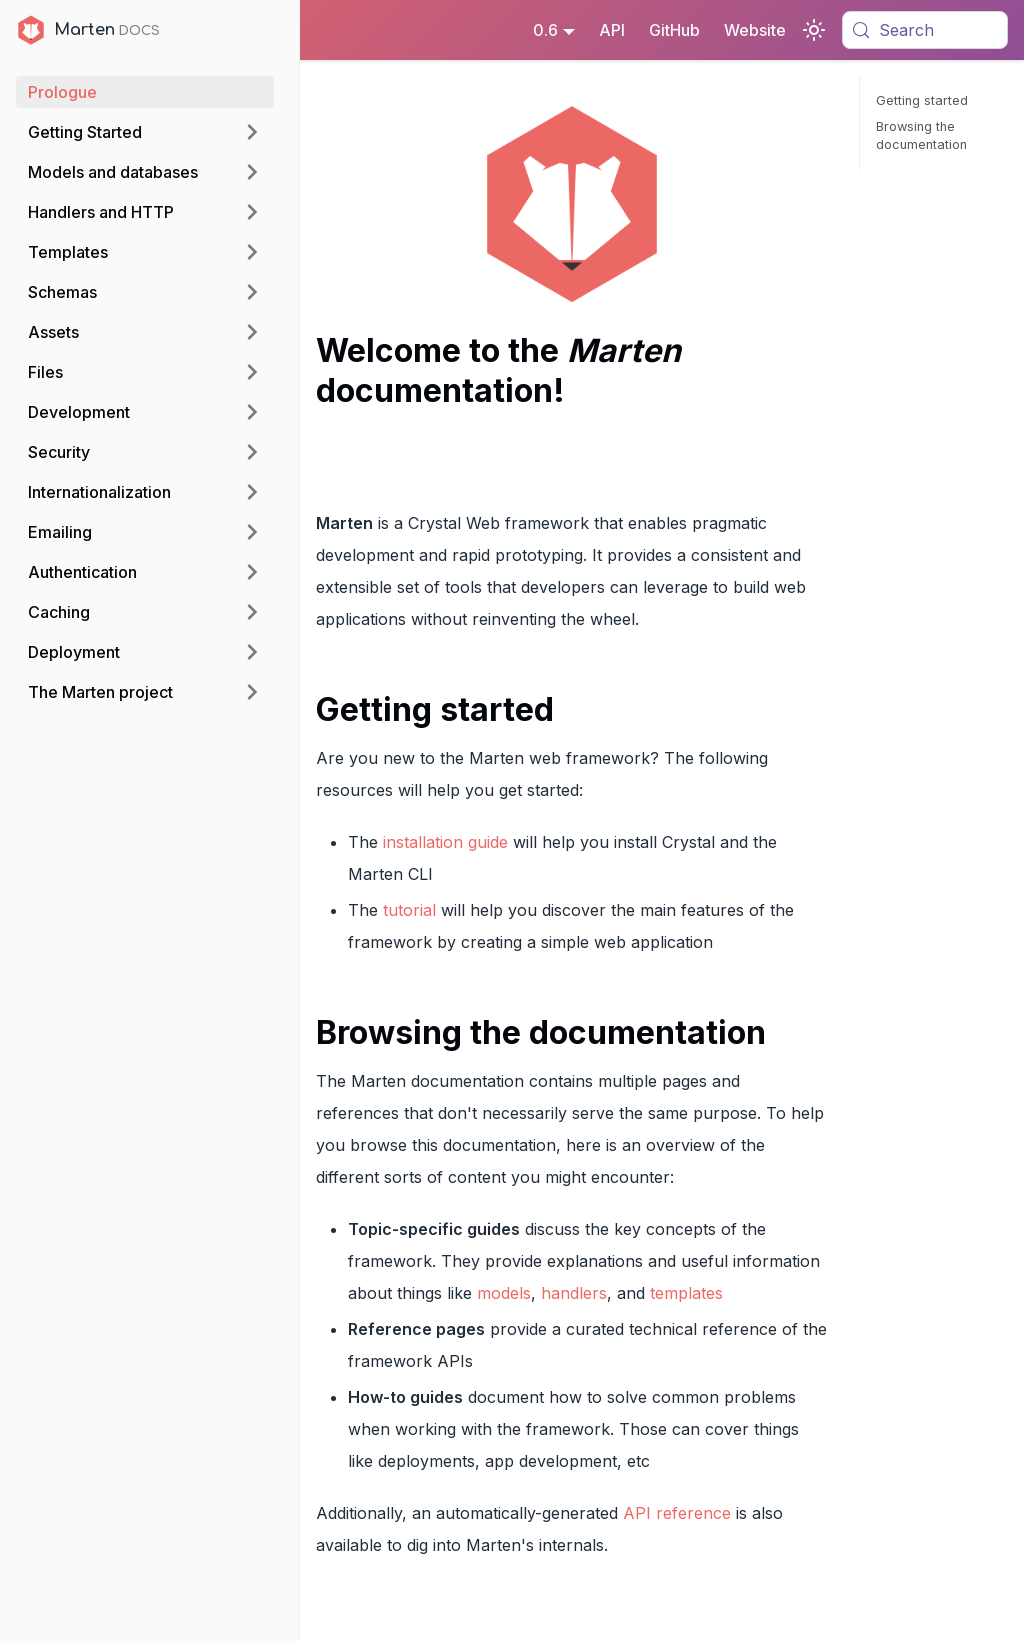 The width and height of the screenshot is (1024, 1641). I want to click on [Expand sidebar category 'The Marten project'], so click(252, 692).